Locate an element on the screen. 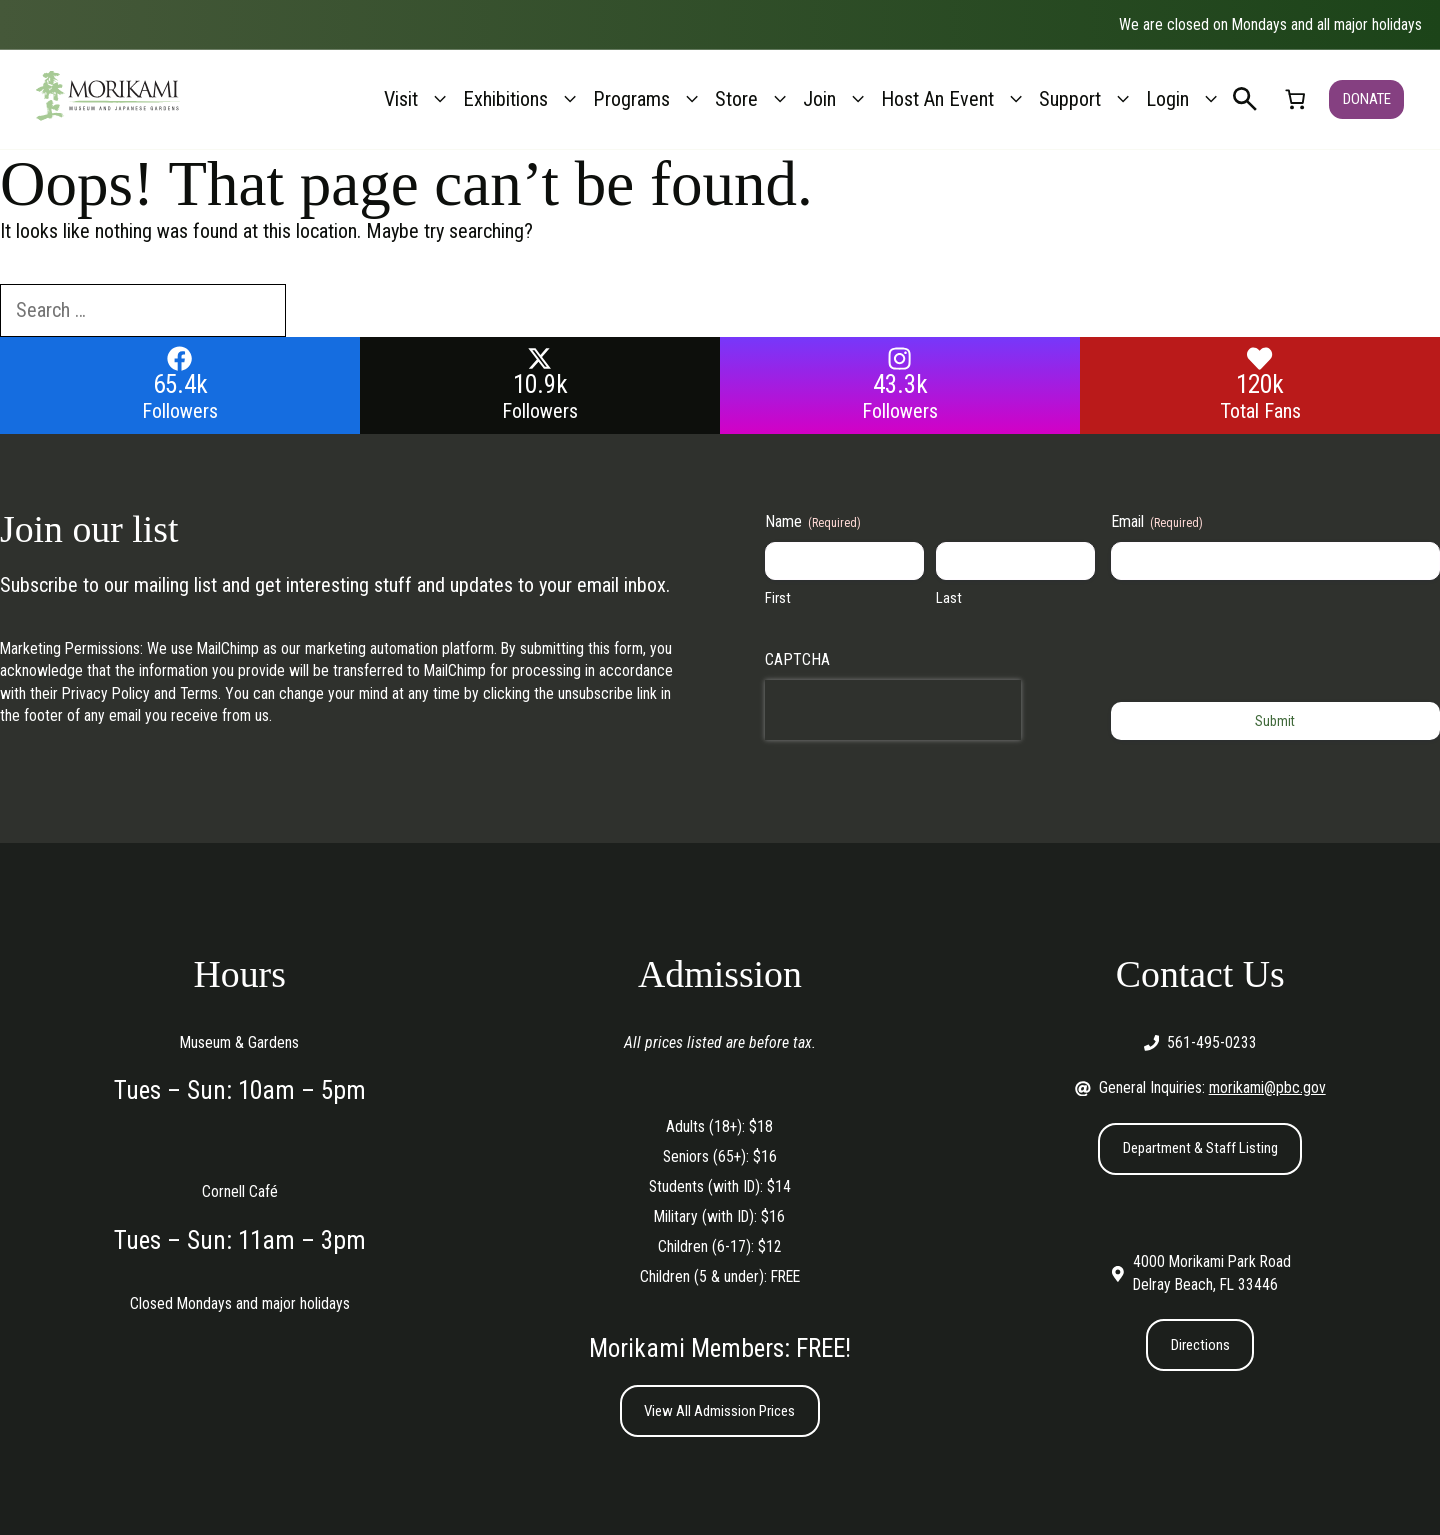 The width and height of the screenshot is (1440, 1535). Department & Staff Listing is located at coordinates (1200, 1148).